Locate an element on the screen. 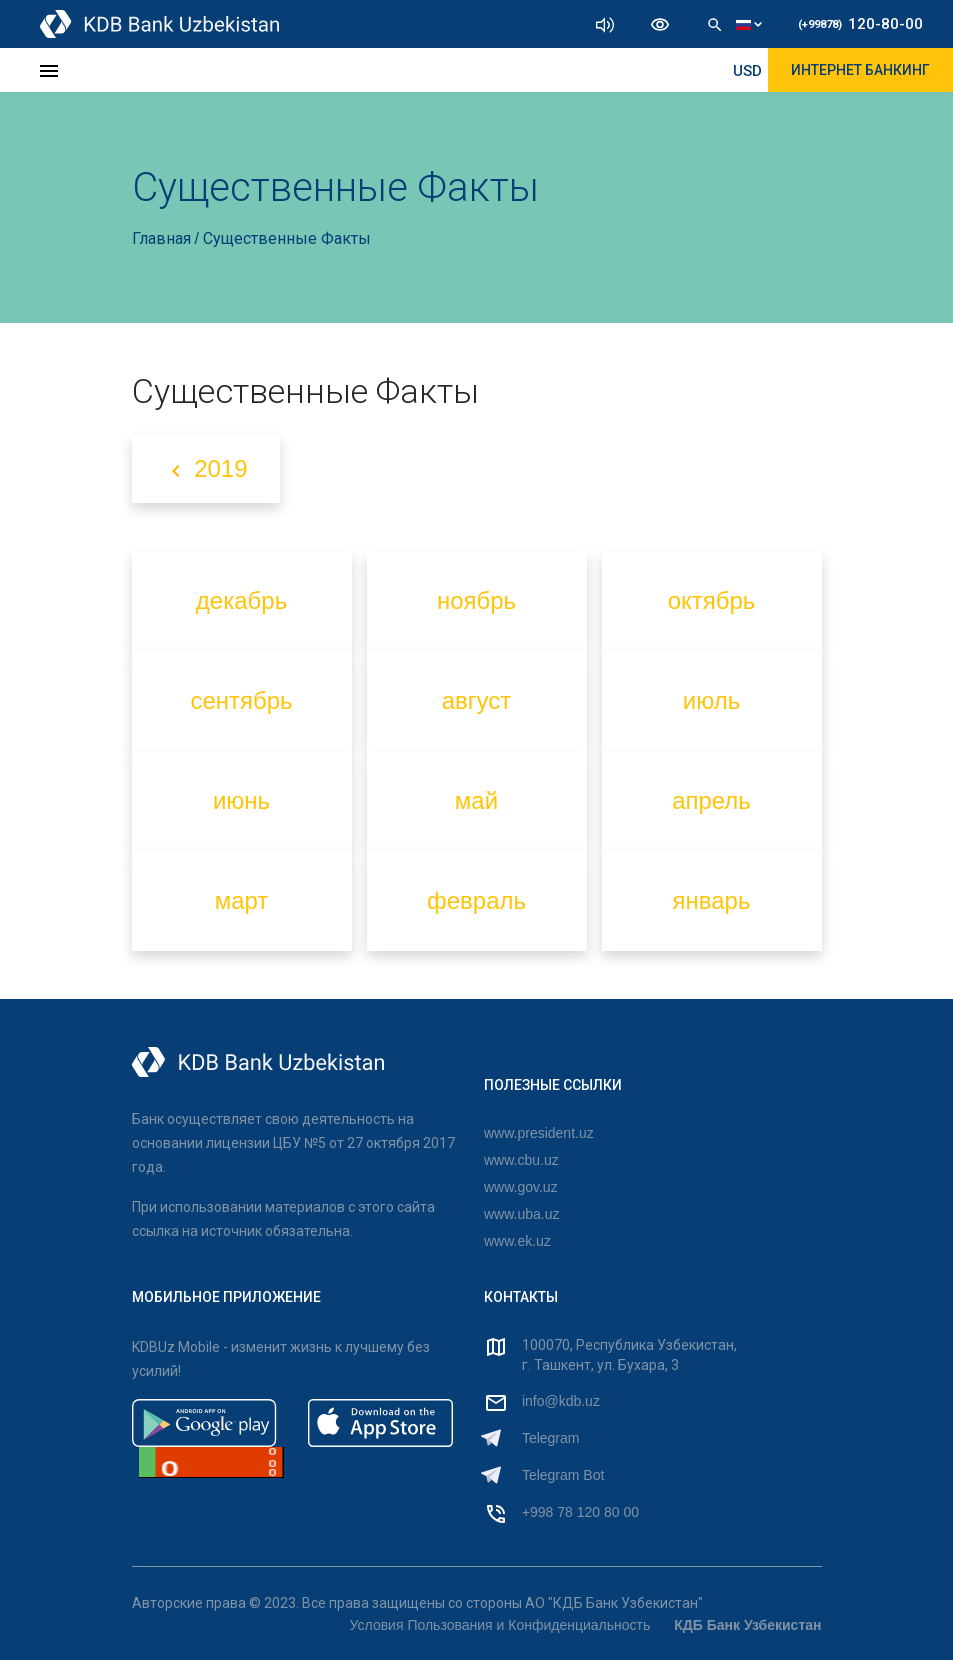 This screenshot has width=953, height=1660. апрель is located at coordinates (711, 800).